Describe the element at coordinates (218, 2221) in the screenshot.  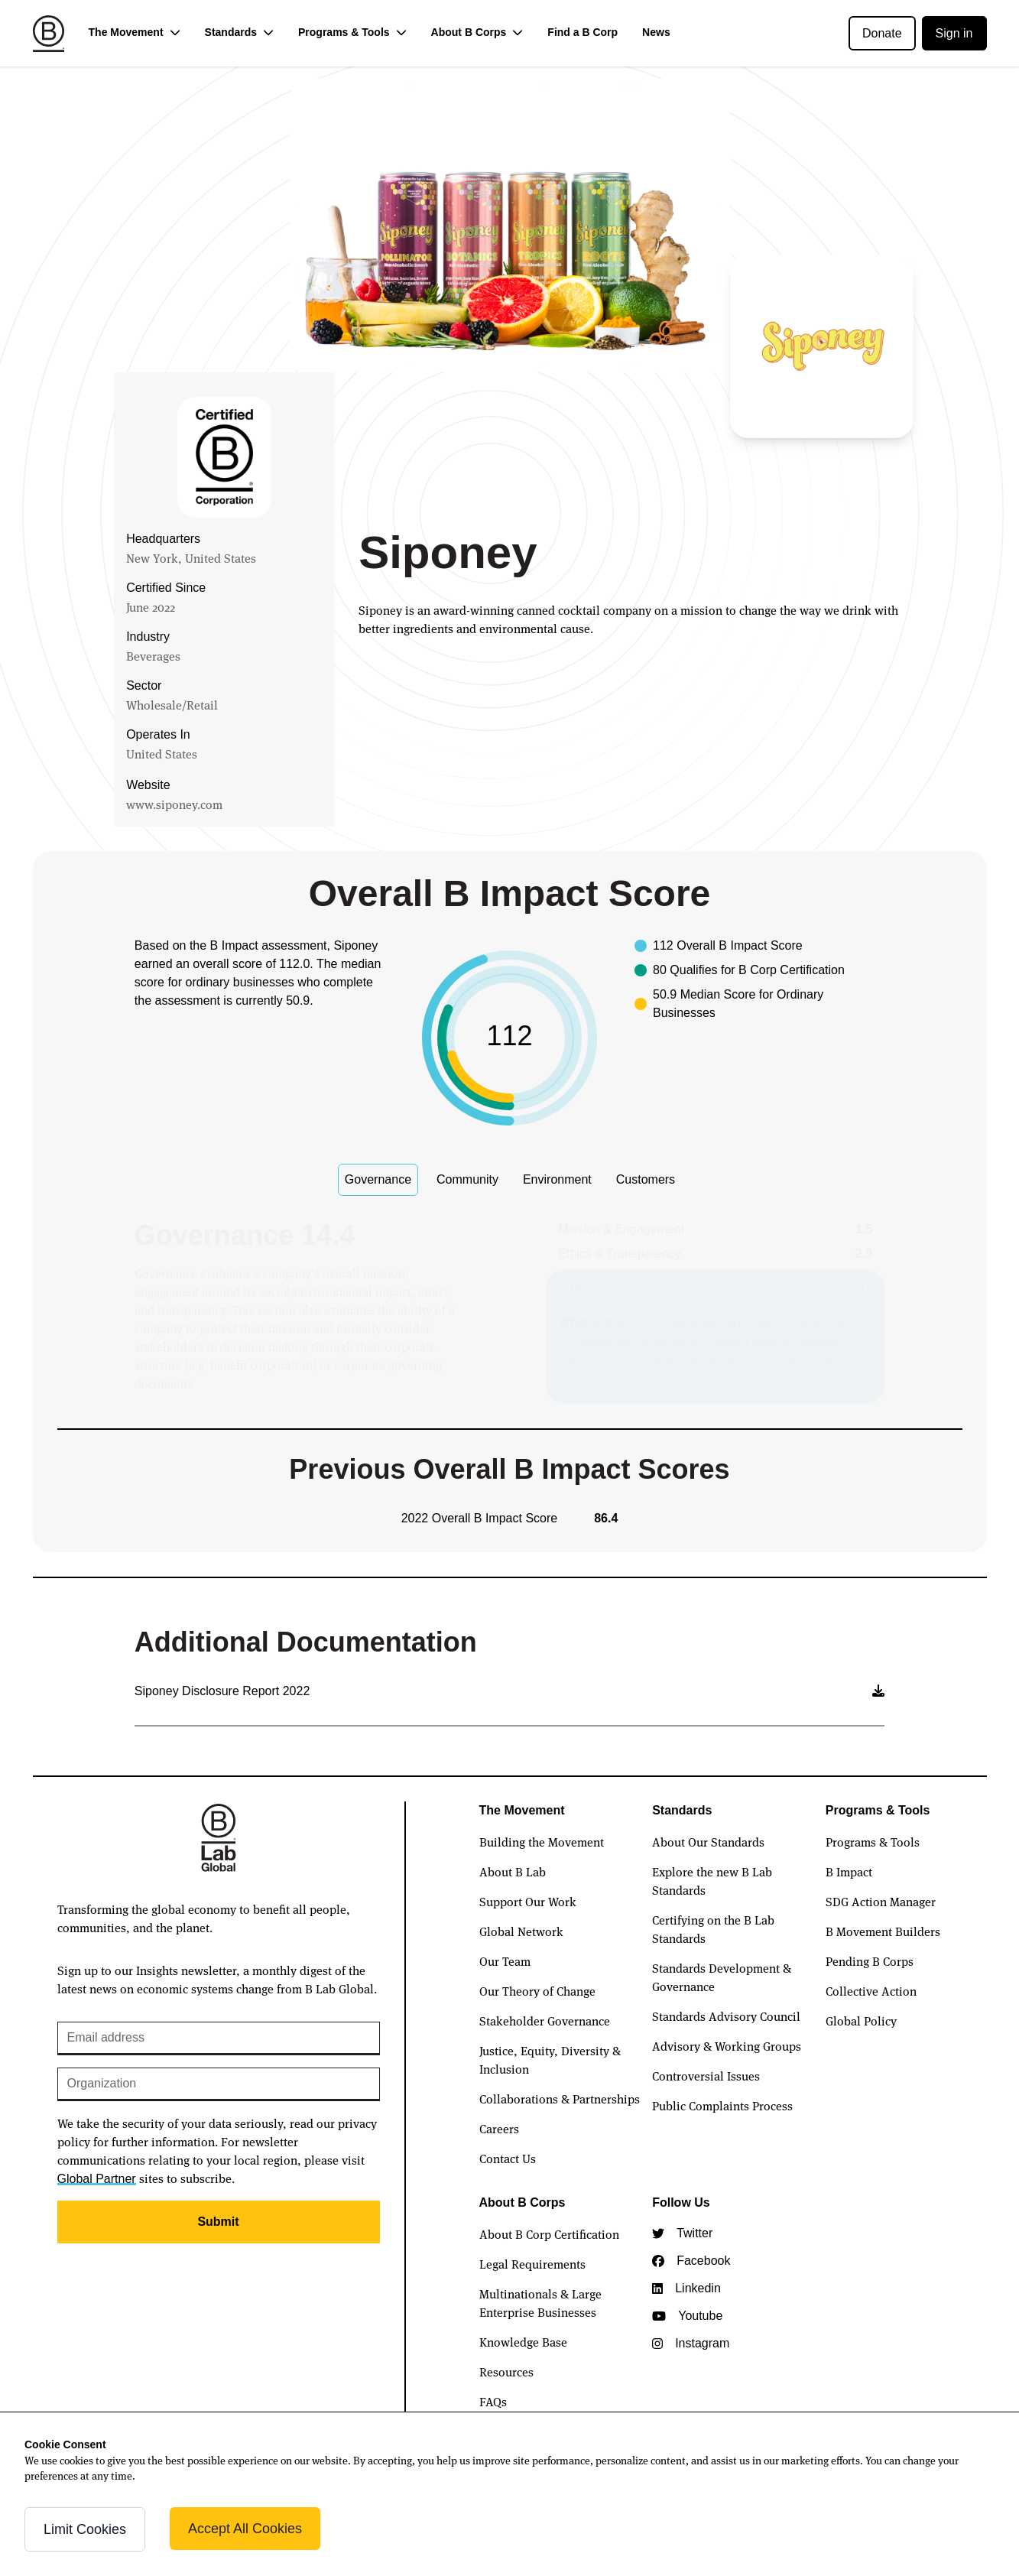
I see `Submit` at that location.